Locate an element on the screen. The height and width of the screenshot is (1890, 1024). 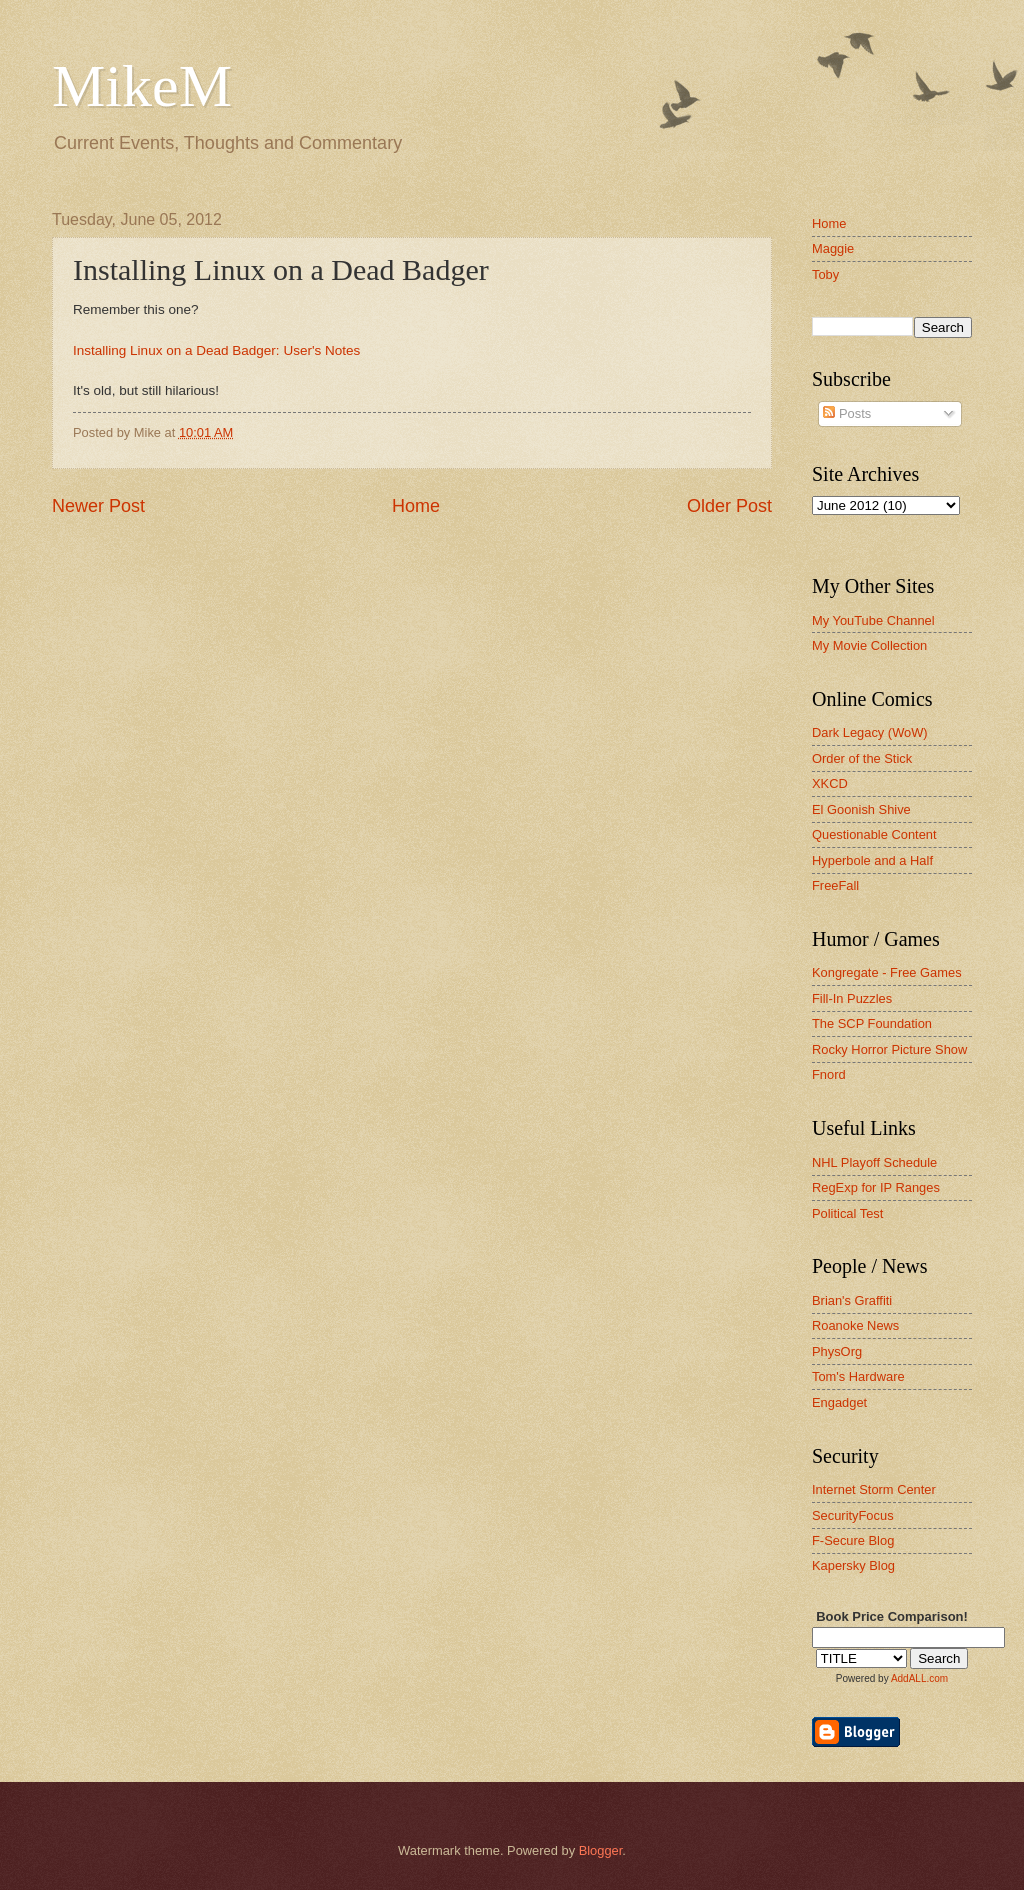
Tom's Hardware is located at coordinates (858, 1376).